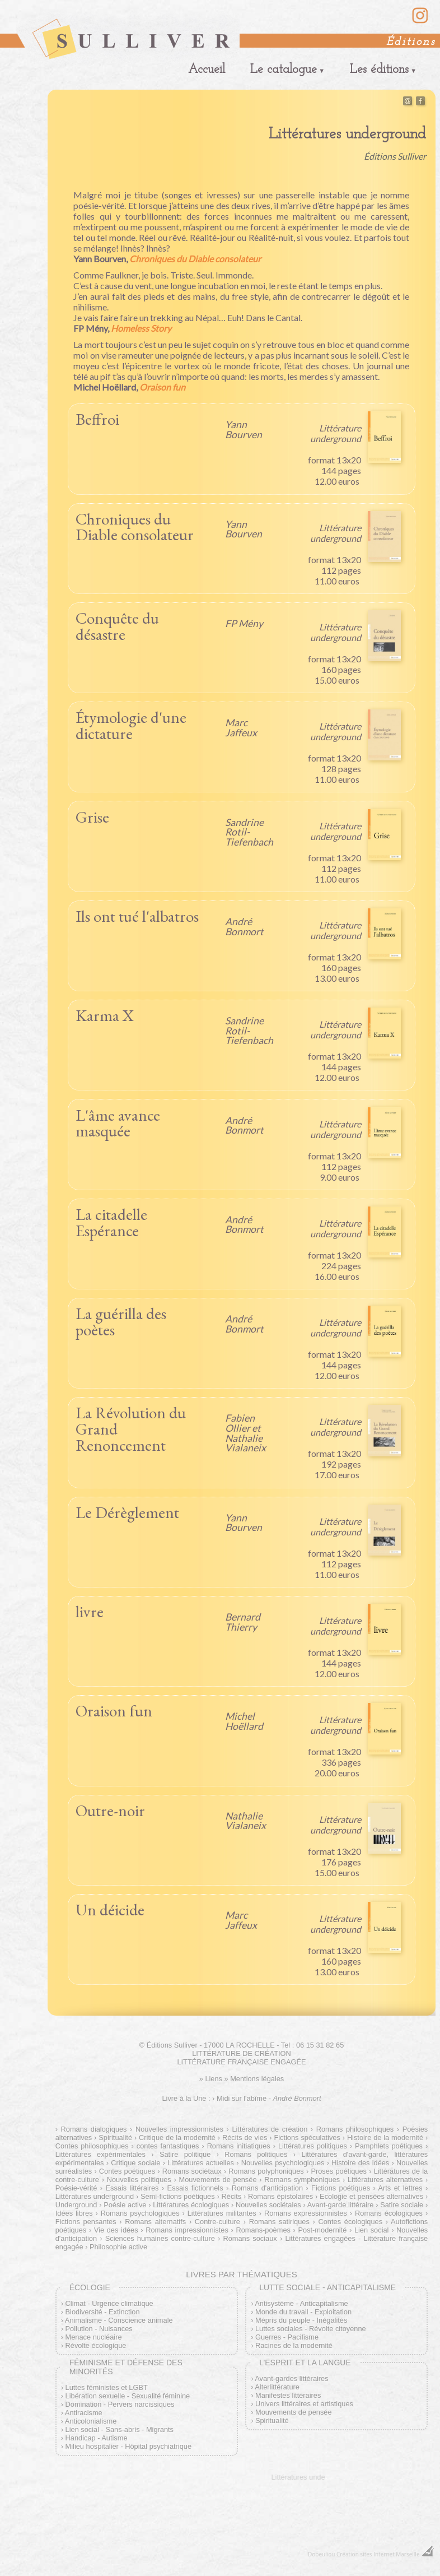 Image resolution: width=440 pixels, height=2576 pixels. What do you see at coordinates (280, 2196) in the screenshot?
I see `Romans épistolaires` at bounding box center [280, 2196].